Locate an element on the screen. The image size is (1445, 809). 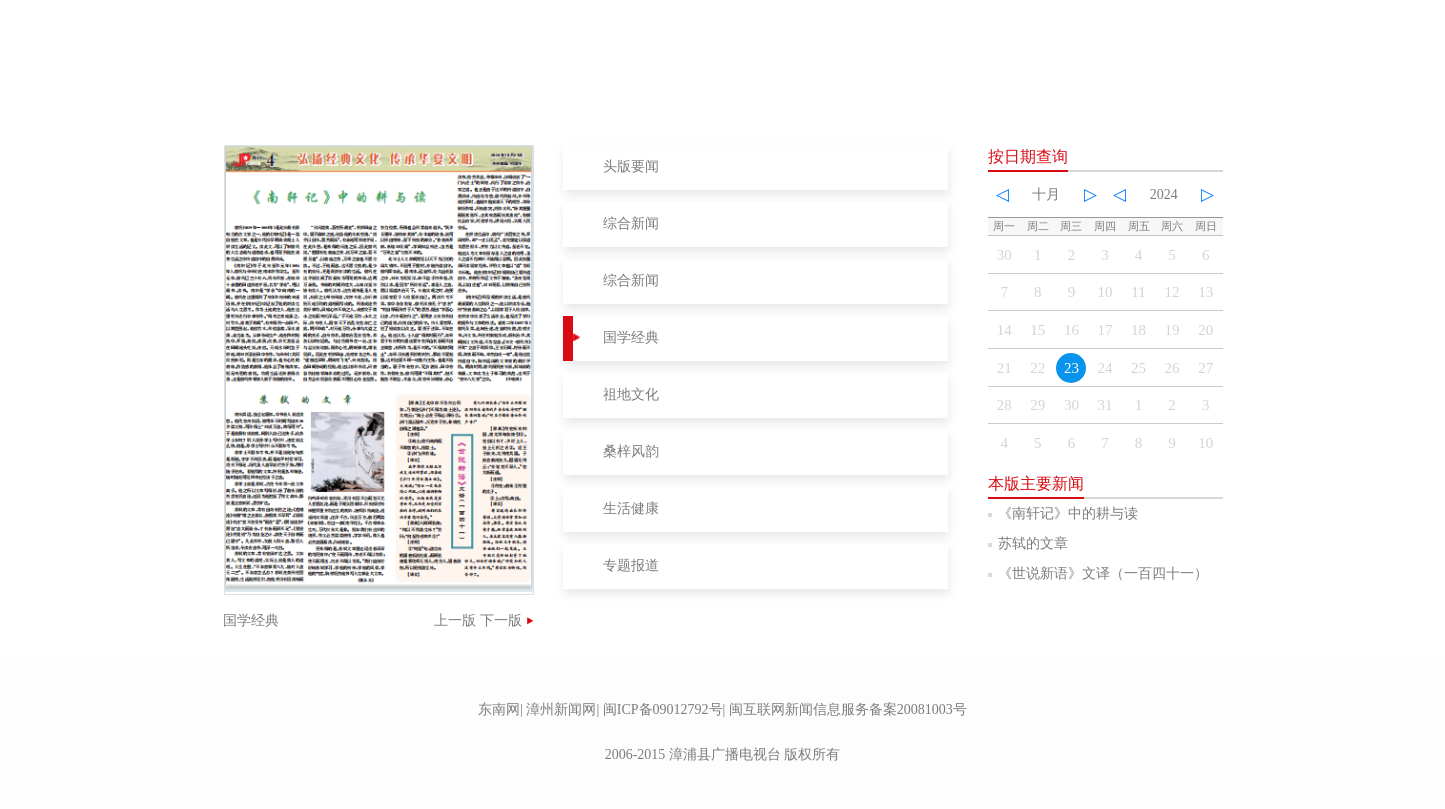
苏轼的文章 is located at coordinates (1033, 543).